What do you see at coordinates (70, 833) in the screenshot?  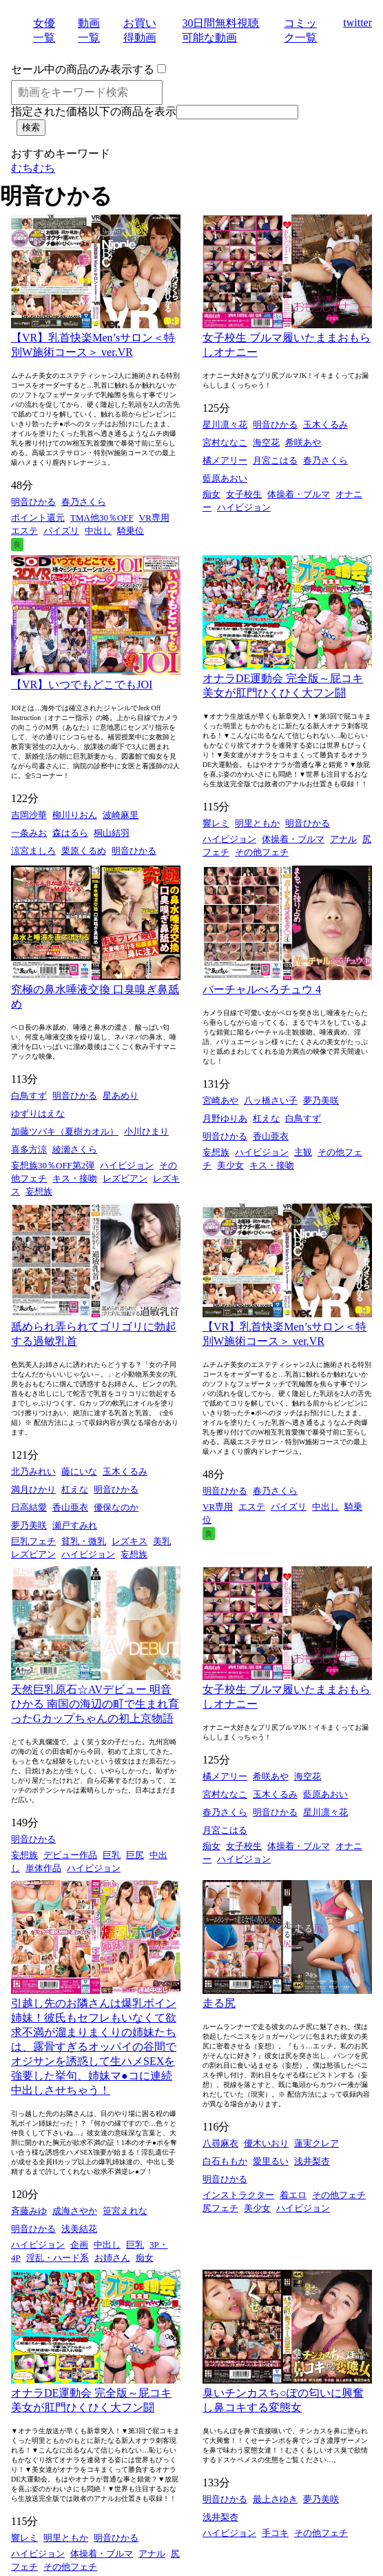 I see `森はるら` at bounding box center [70, 833].